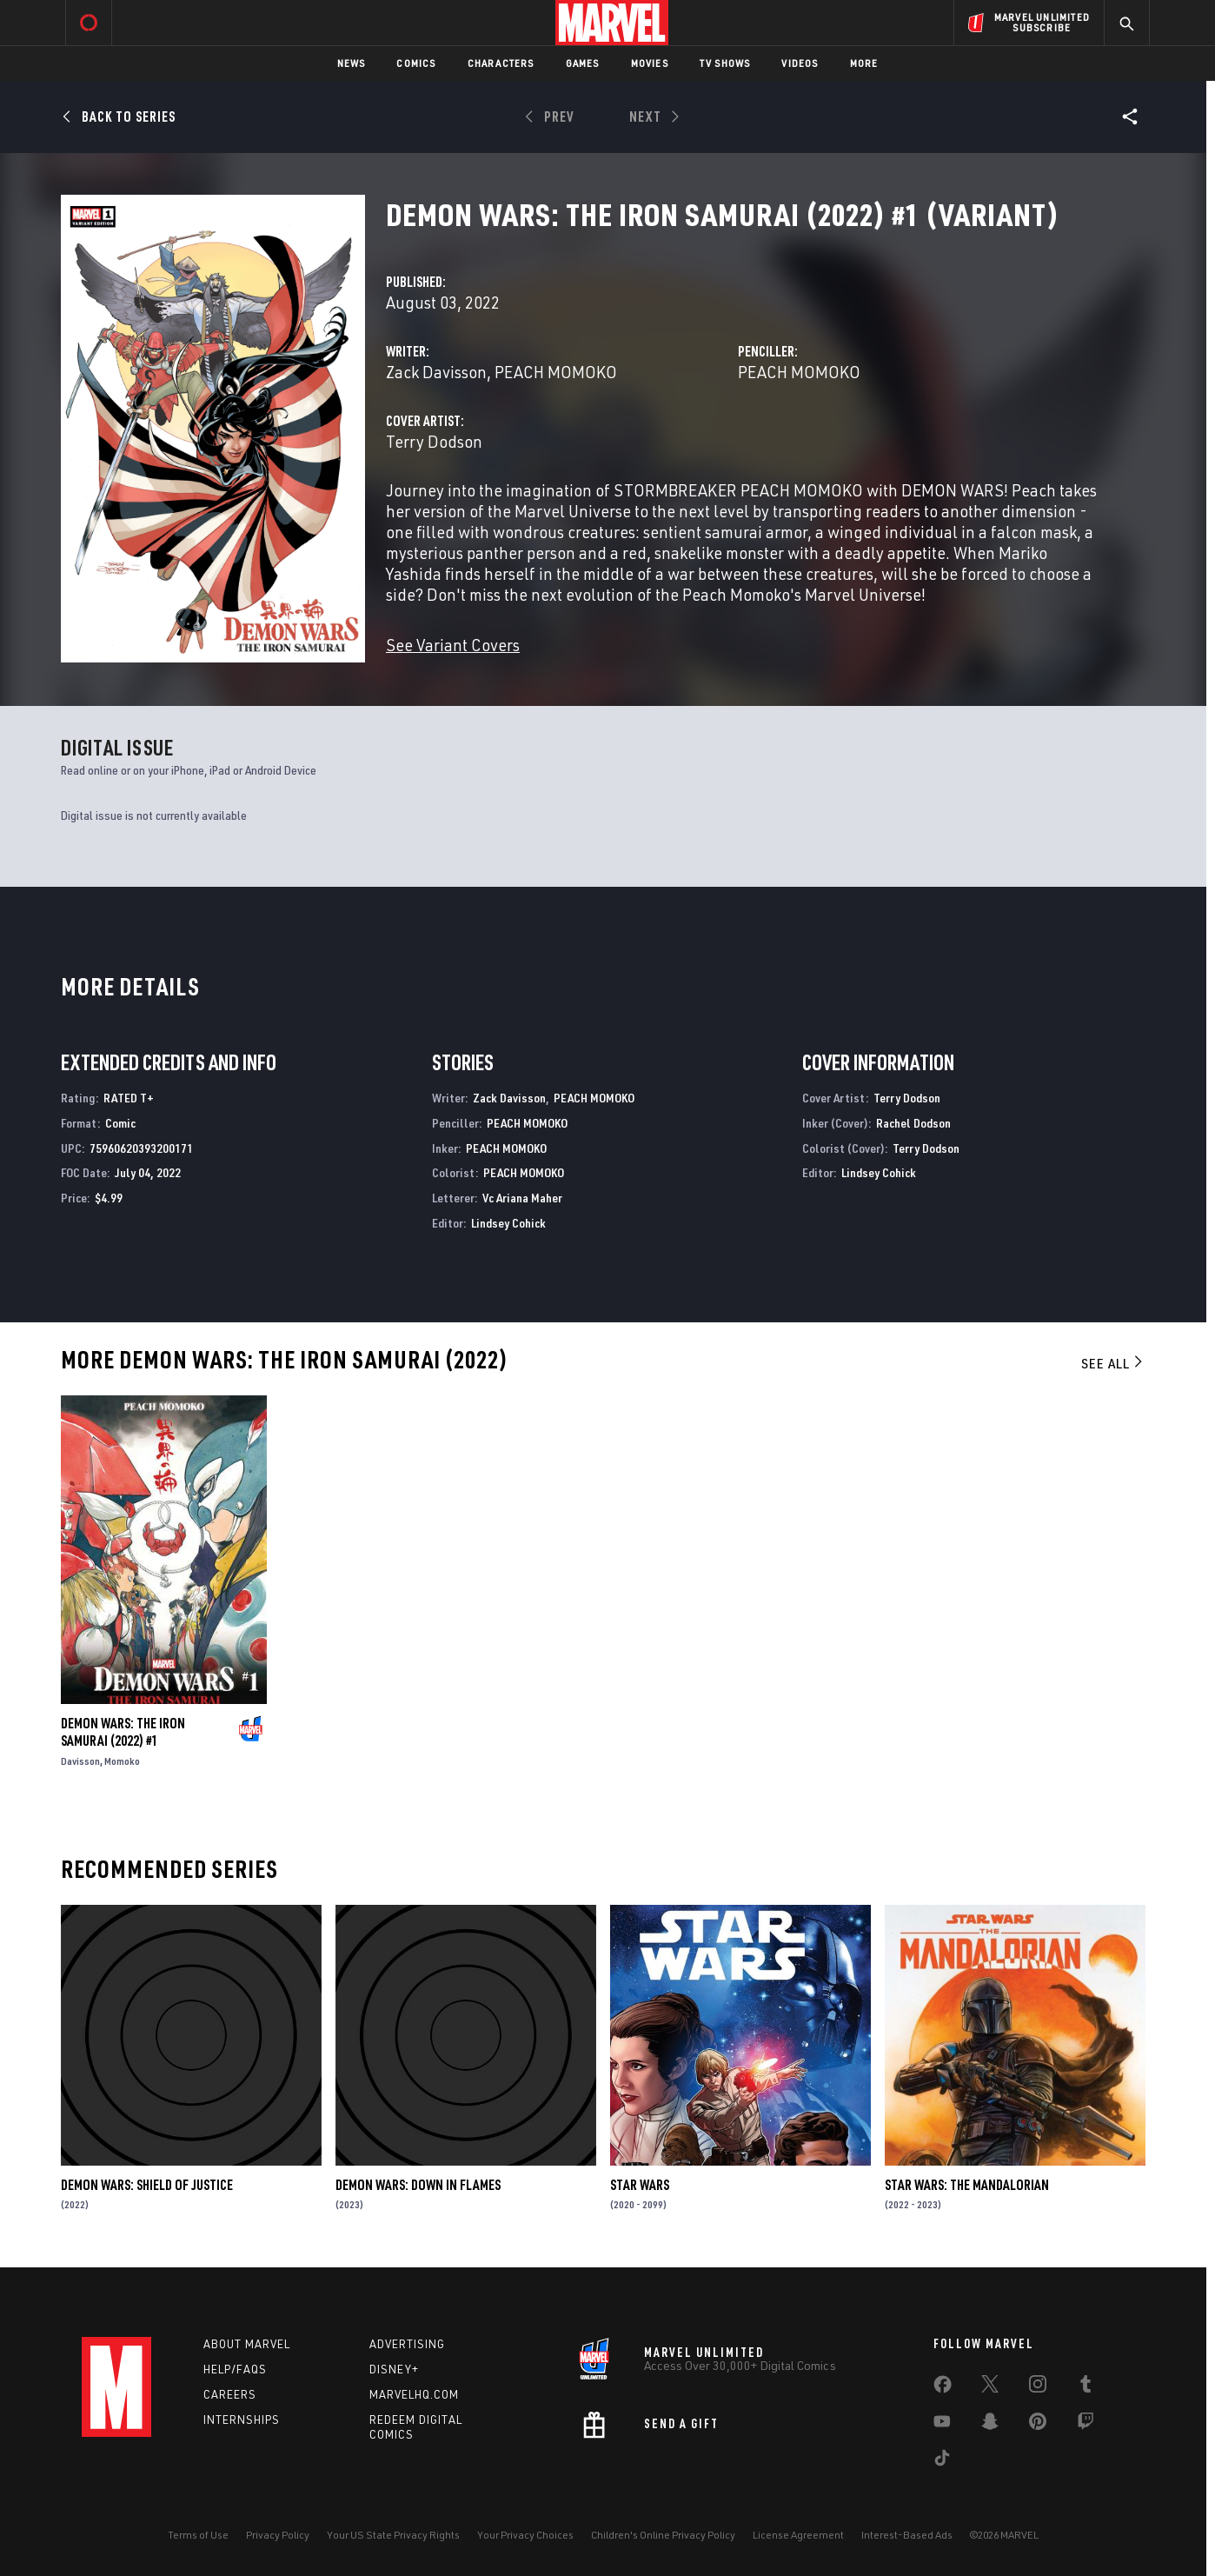  What do you see at coordinates (501, 63) in the screenshot?
I see `Characters` at bounding box center [501, 63].